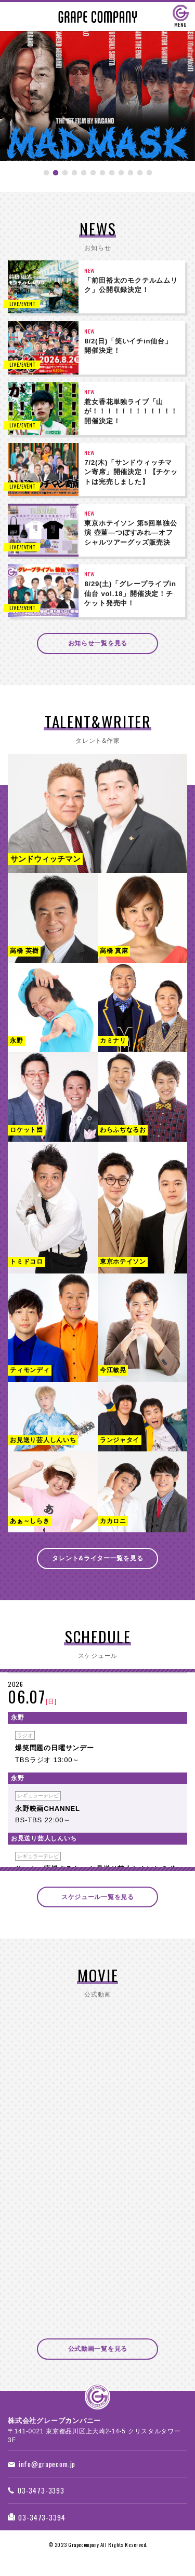  Describe the element at coordinates (149, 179) in the screenshot. I see `12` at that location.